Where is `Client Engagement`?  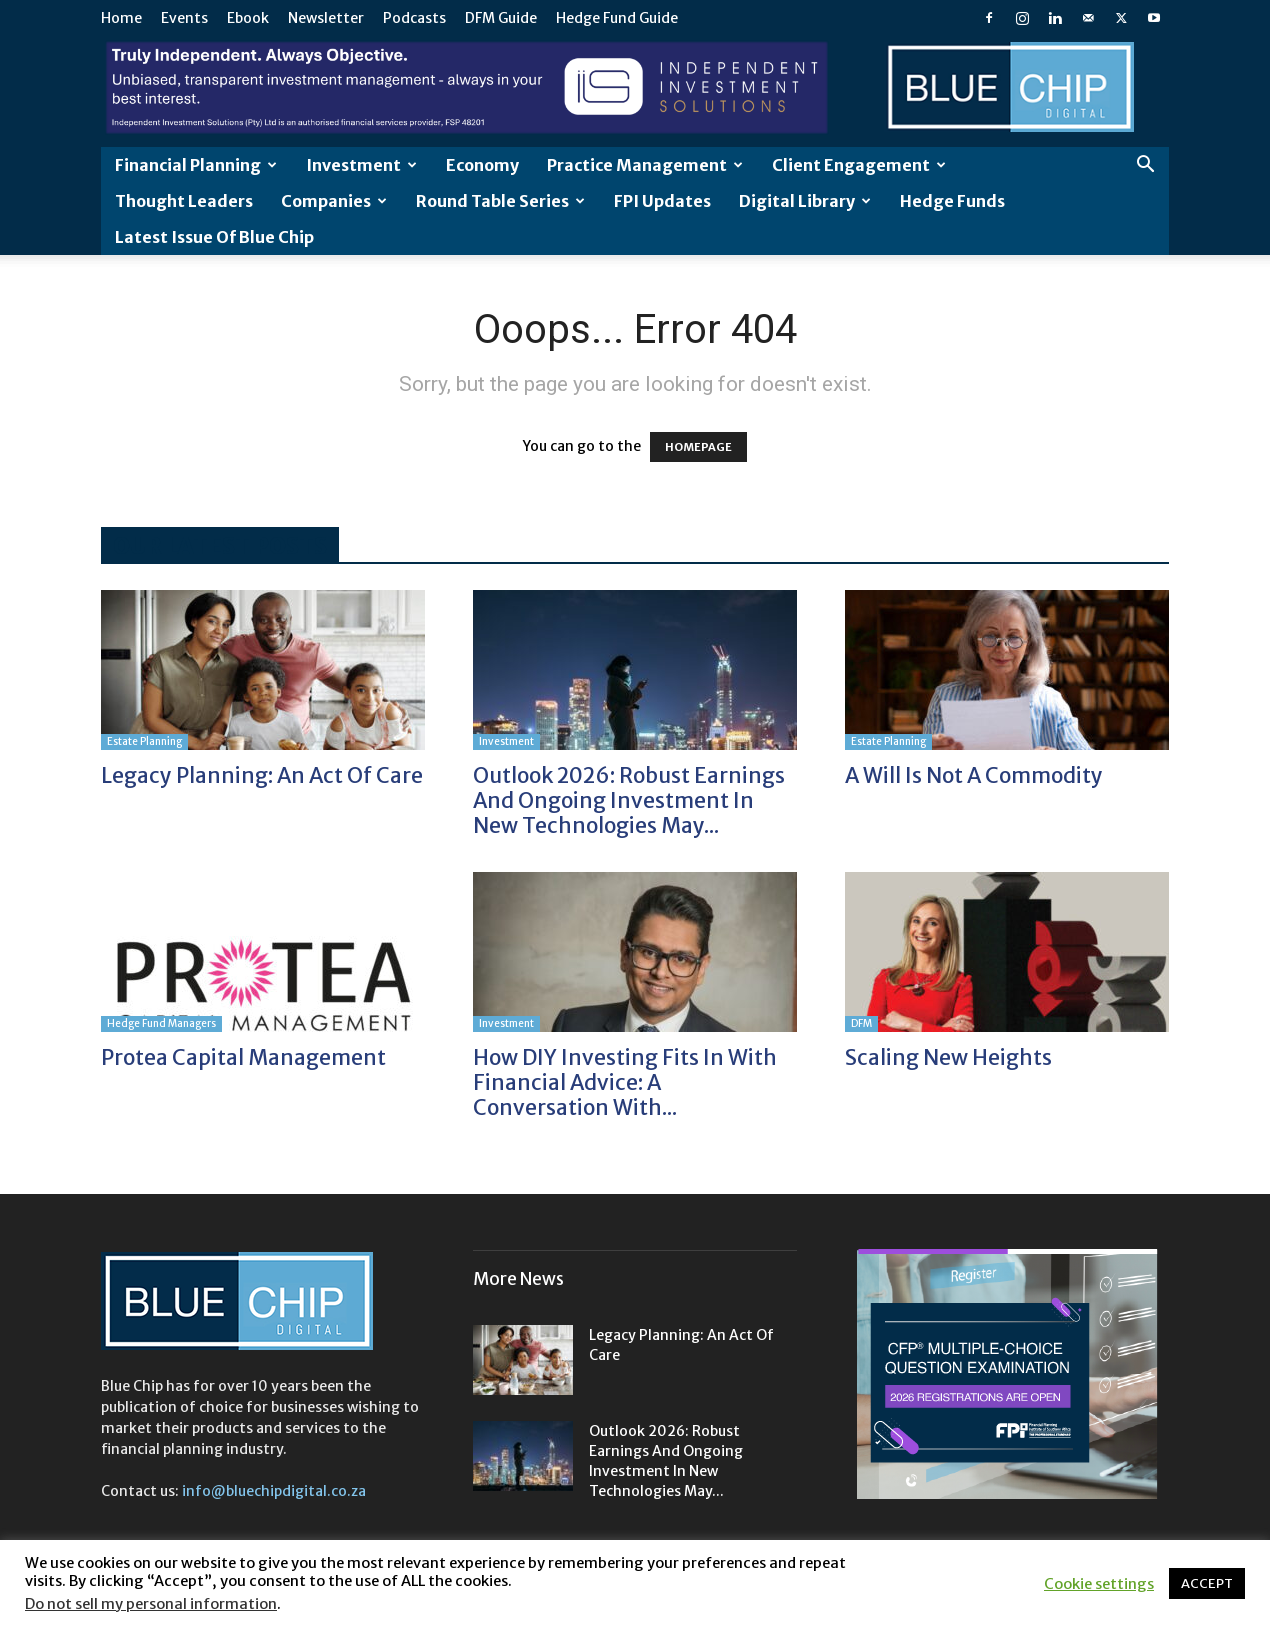 Client Engagement is located at coordinates (859, 165).